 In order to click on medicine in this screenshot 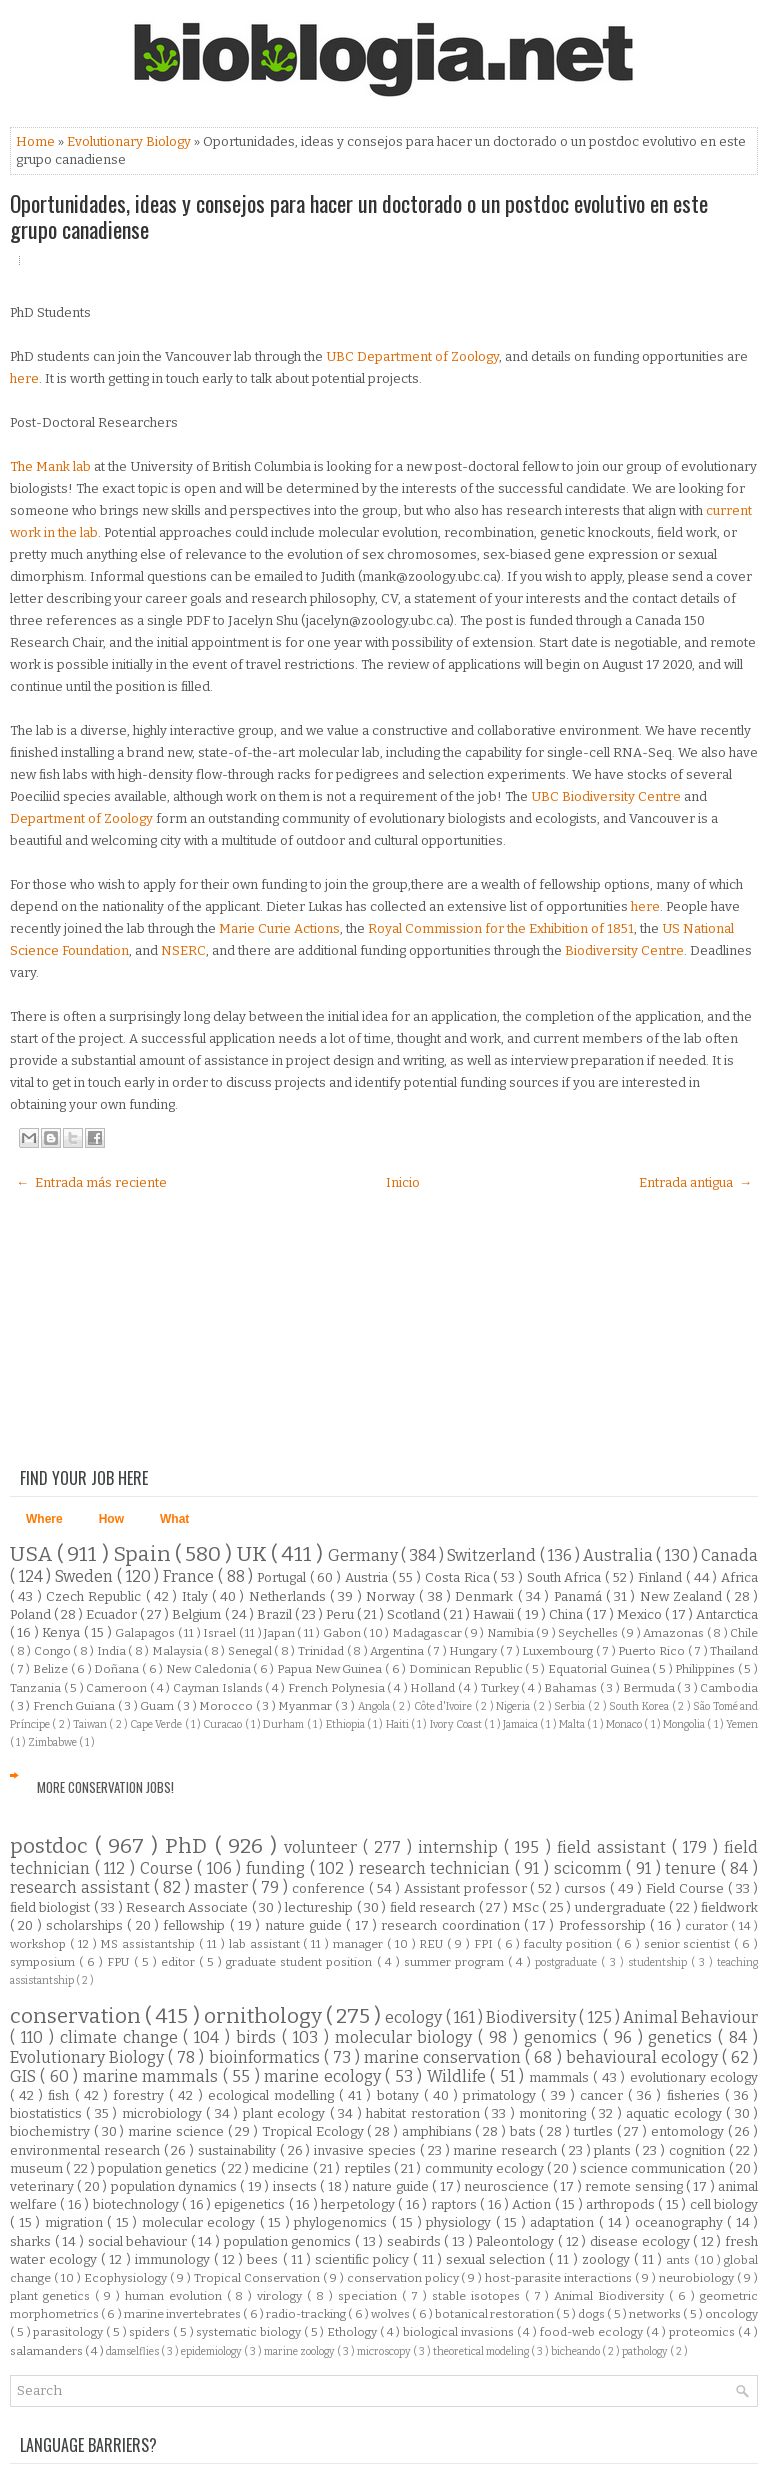, I will do `click(282, 2168)`.